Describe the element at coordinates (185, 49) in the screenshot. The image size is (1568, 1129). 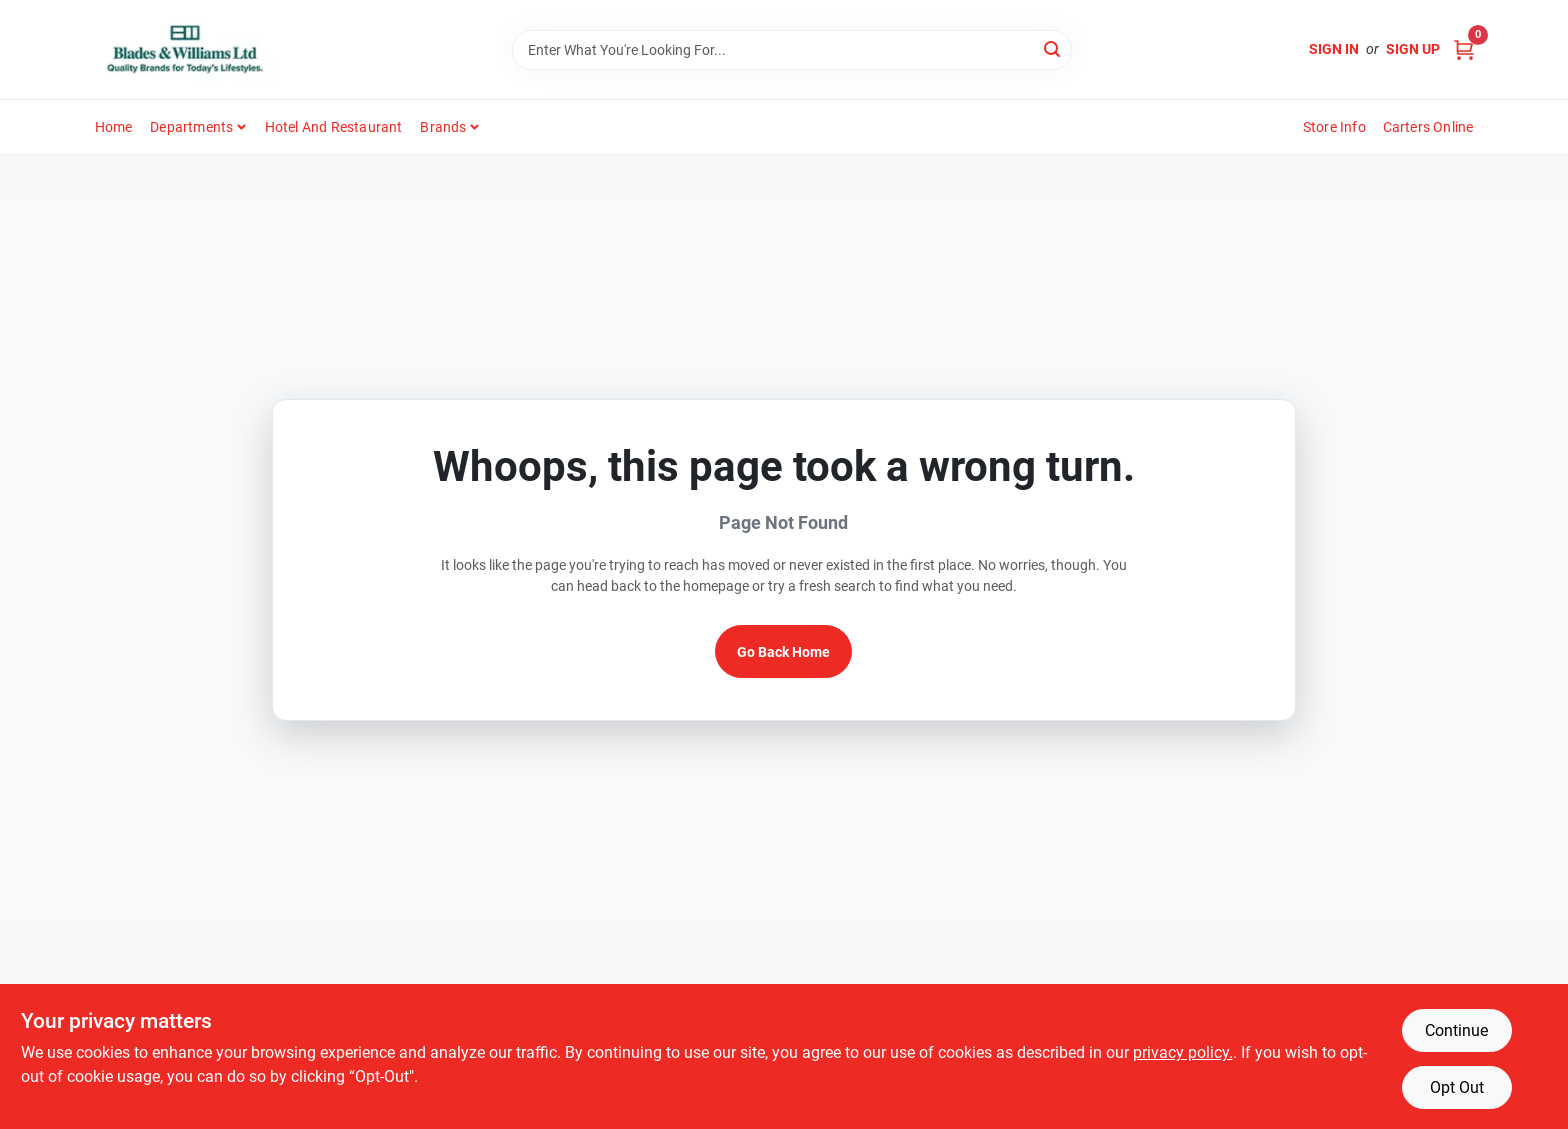
I see `[Blades & Williams Home]` at that location.